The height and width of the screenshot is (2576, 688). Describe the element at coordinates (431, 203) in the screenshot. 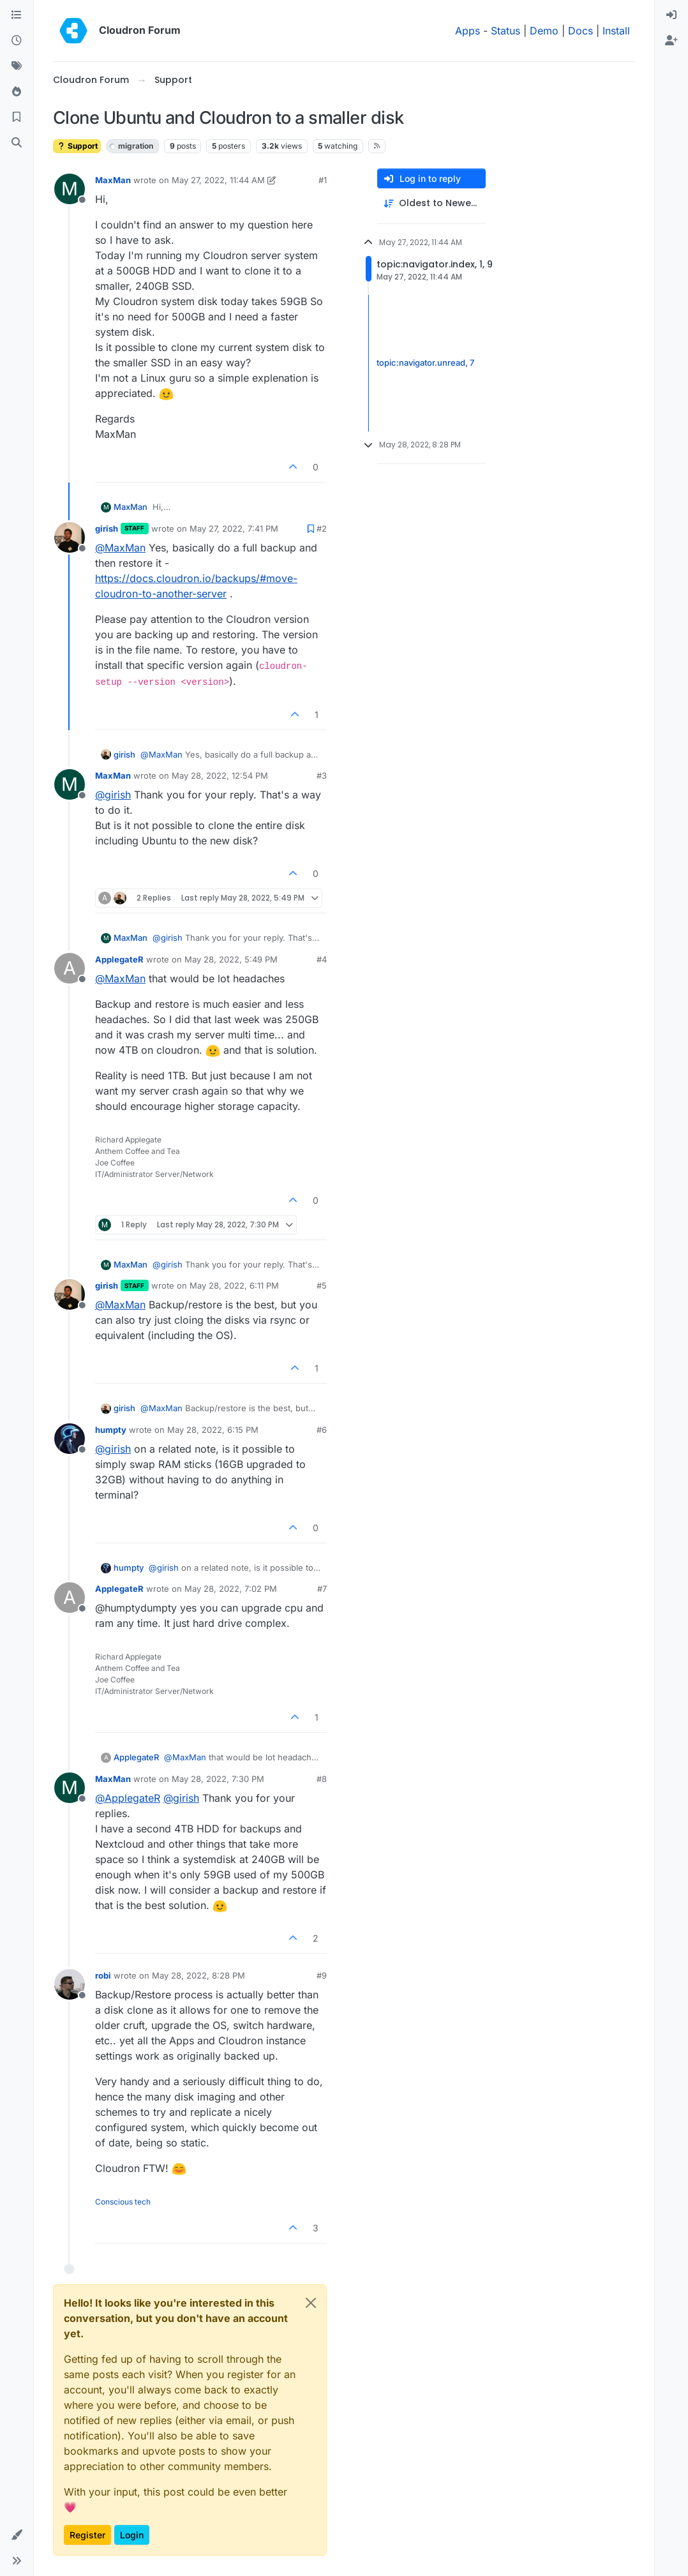

I see `[Post sort option, Oldest to Newest]` at that location.